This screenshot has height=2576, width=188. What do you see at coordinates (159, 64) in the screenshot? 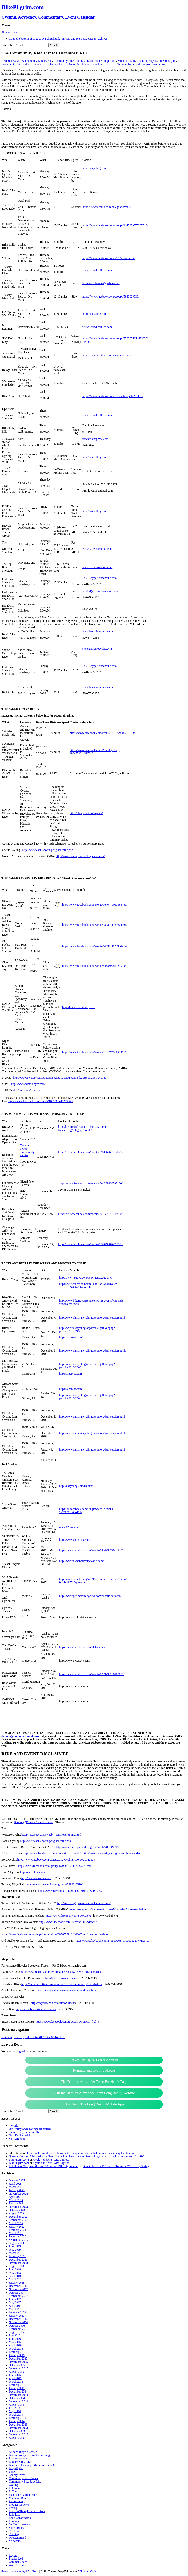
I see `bikepilgrim` at bounding box center [159, 64].